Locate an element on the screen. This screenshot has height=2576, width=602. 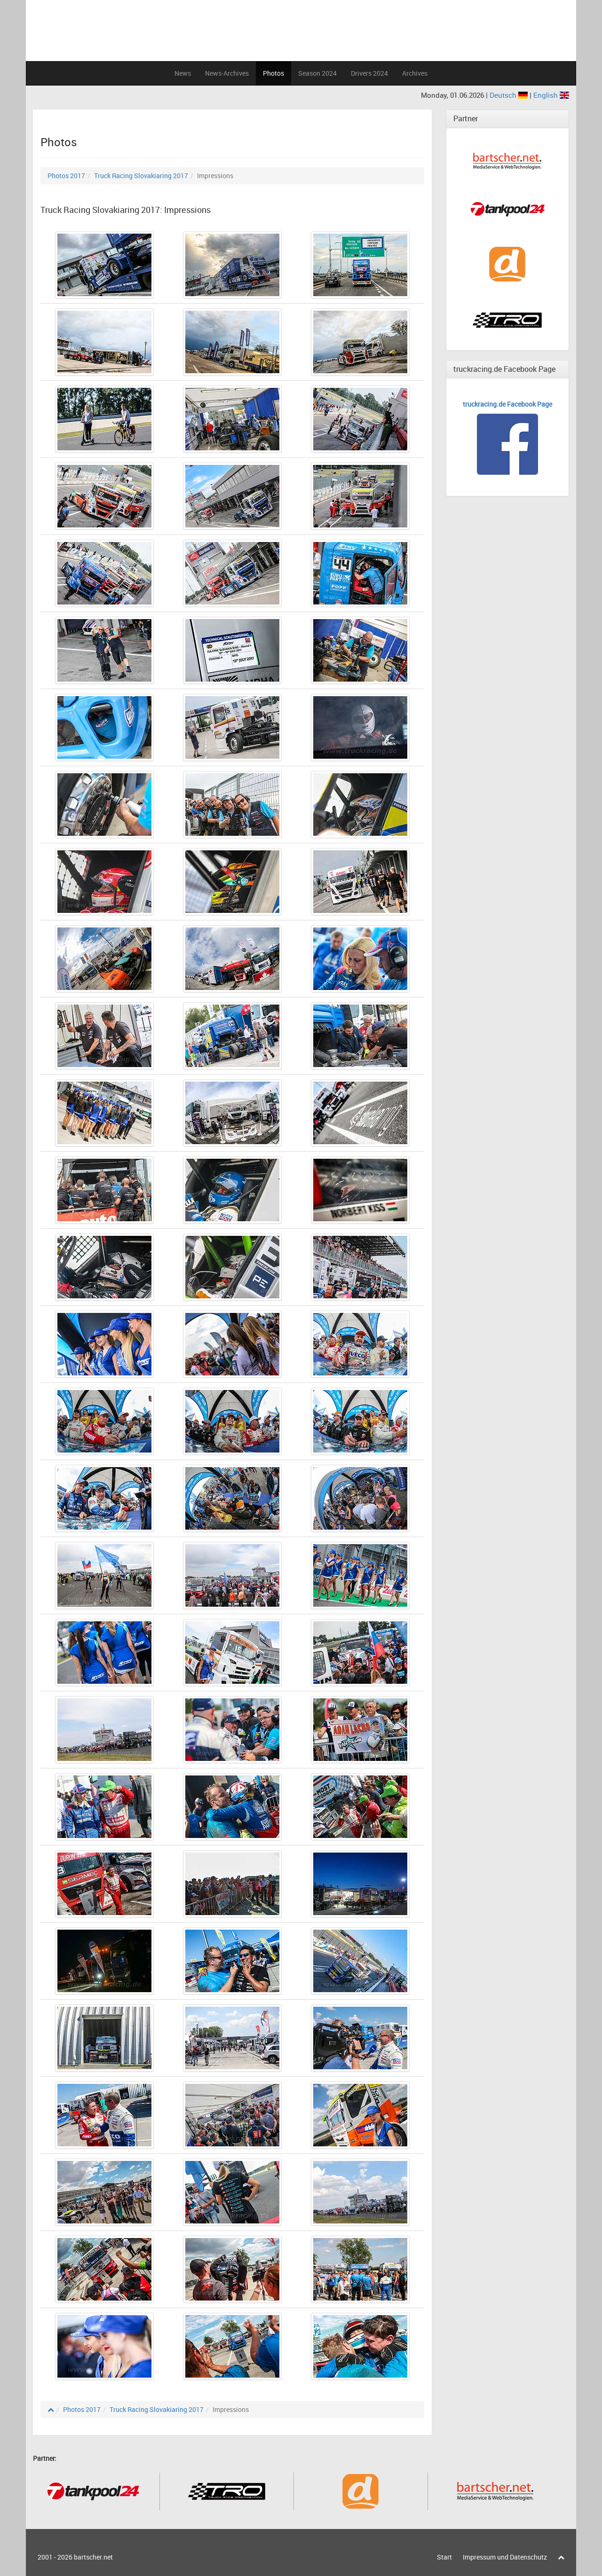
Start is located at coordinates (444, 2556).